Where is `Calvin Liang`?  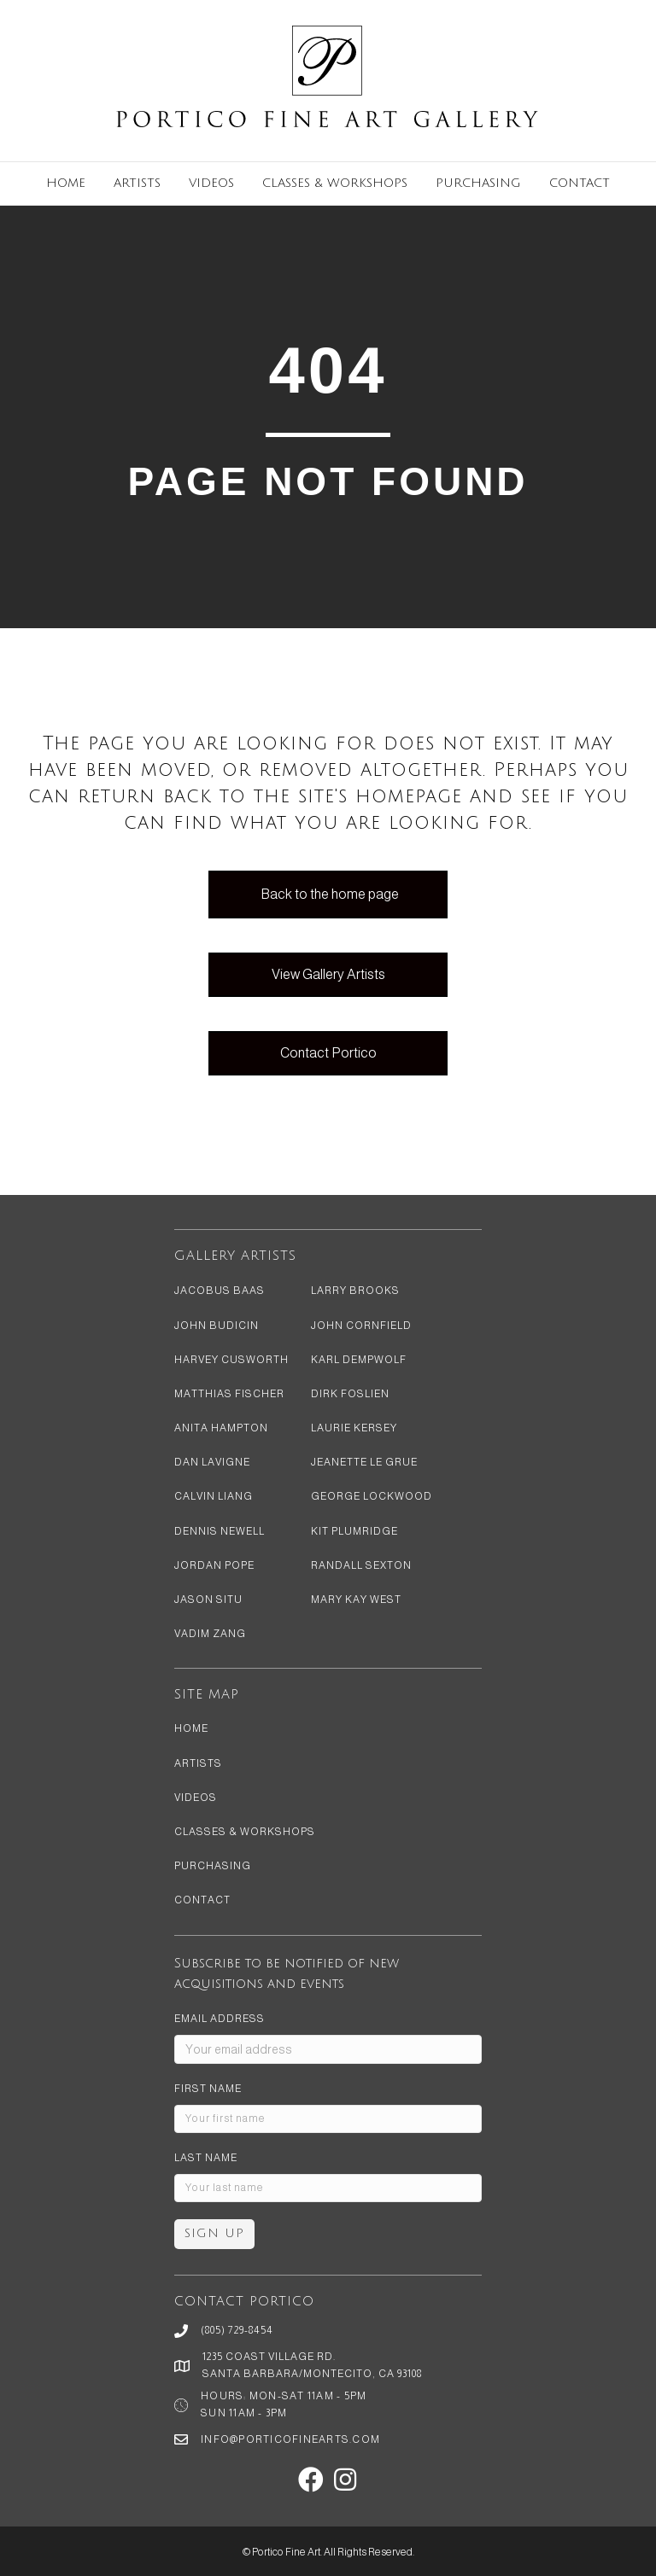
Calvin Liang is located at coordinates (213, 1496).